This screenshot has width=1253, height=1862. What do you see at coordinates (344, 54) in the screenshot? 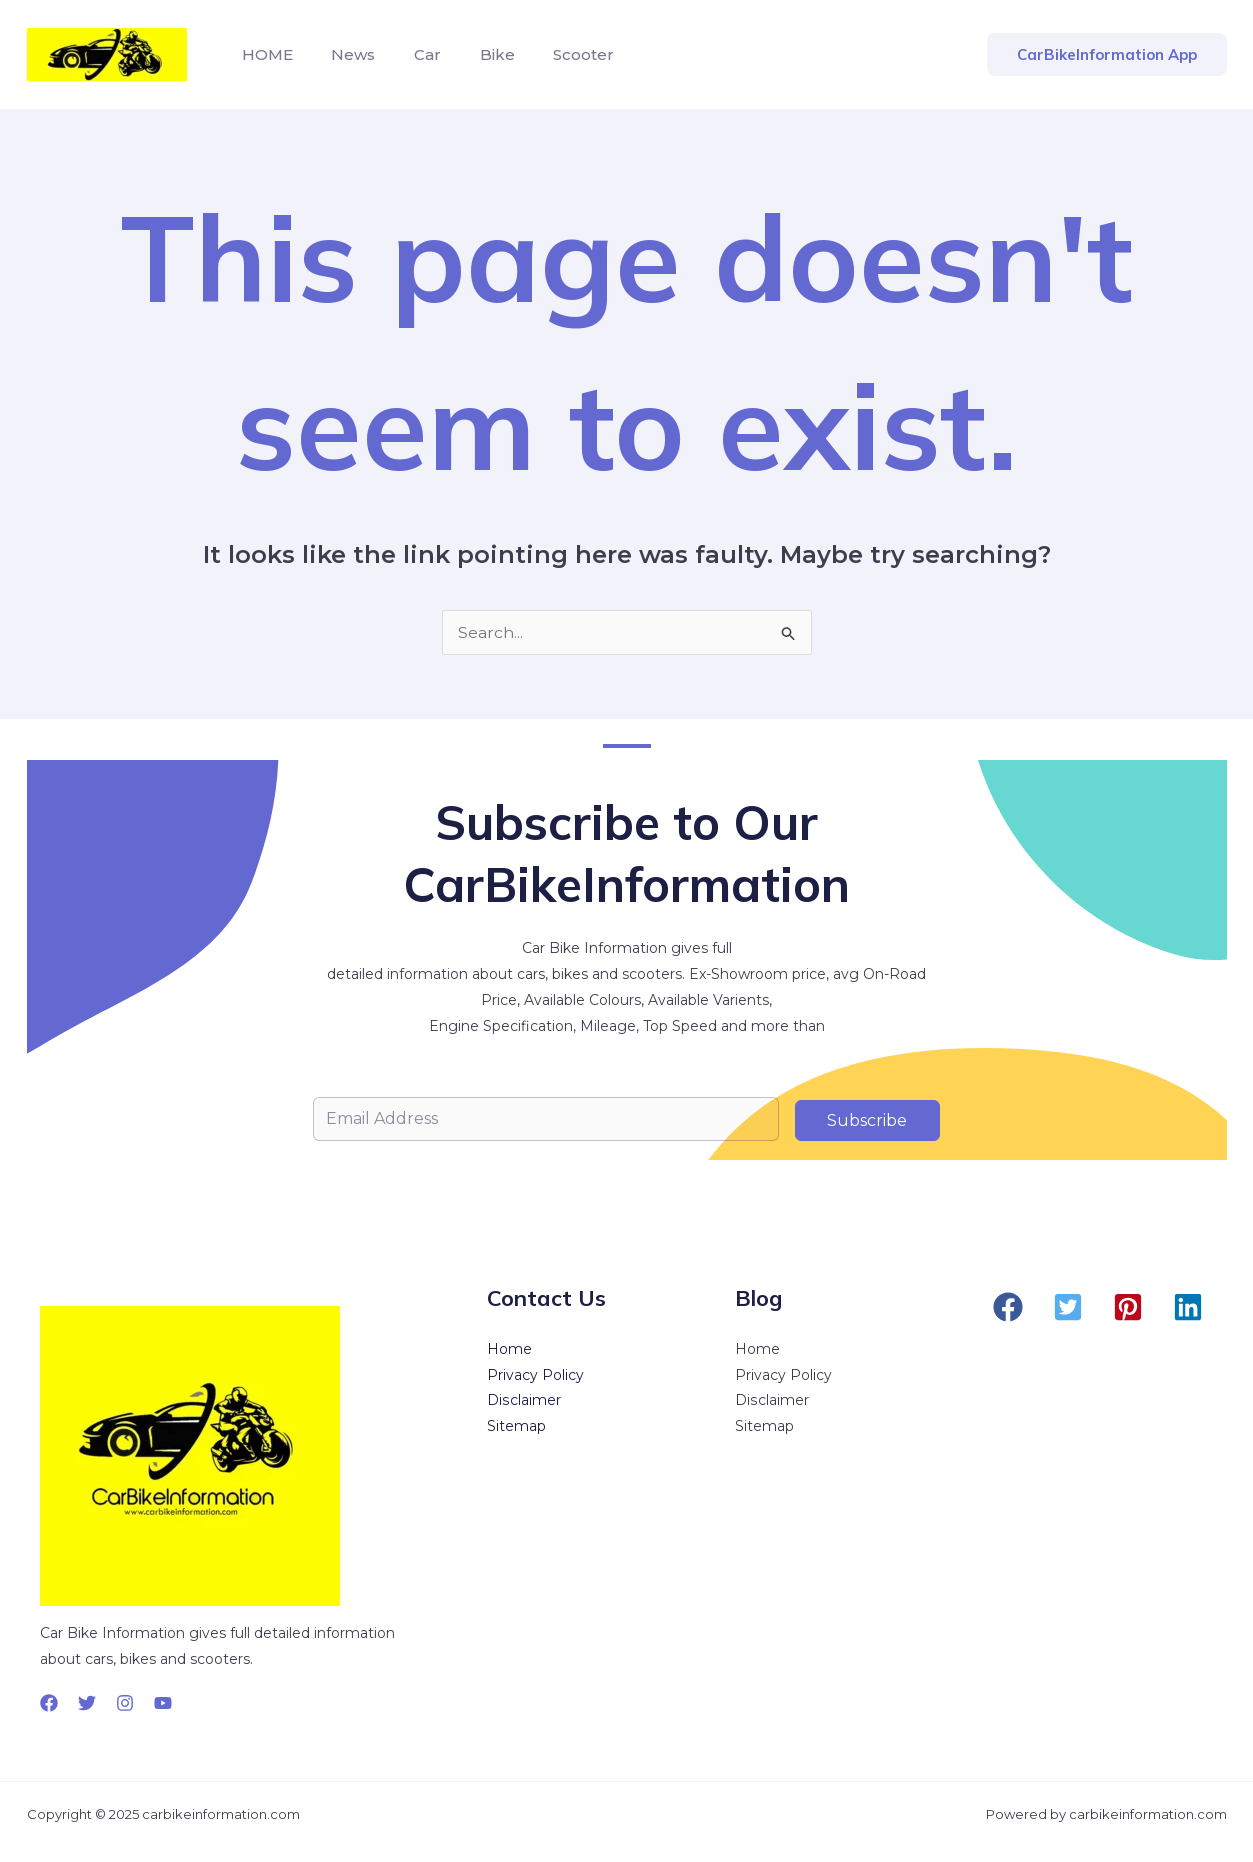
I see `News` at bounding box center [344, 54].